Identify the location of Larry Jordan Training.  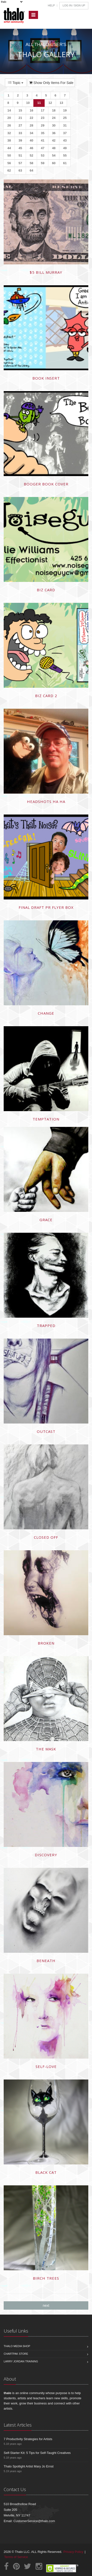
(21, 2361).